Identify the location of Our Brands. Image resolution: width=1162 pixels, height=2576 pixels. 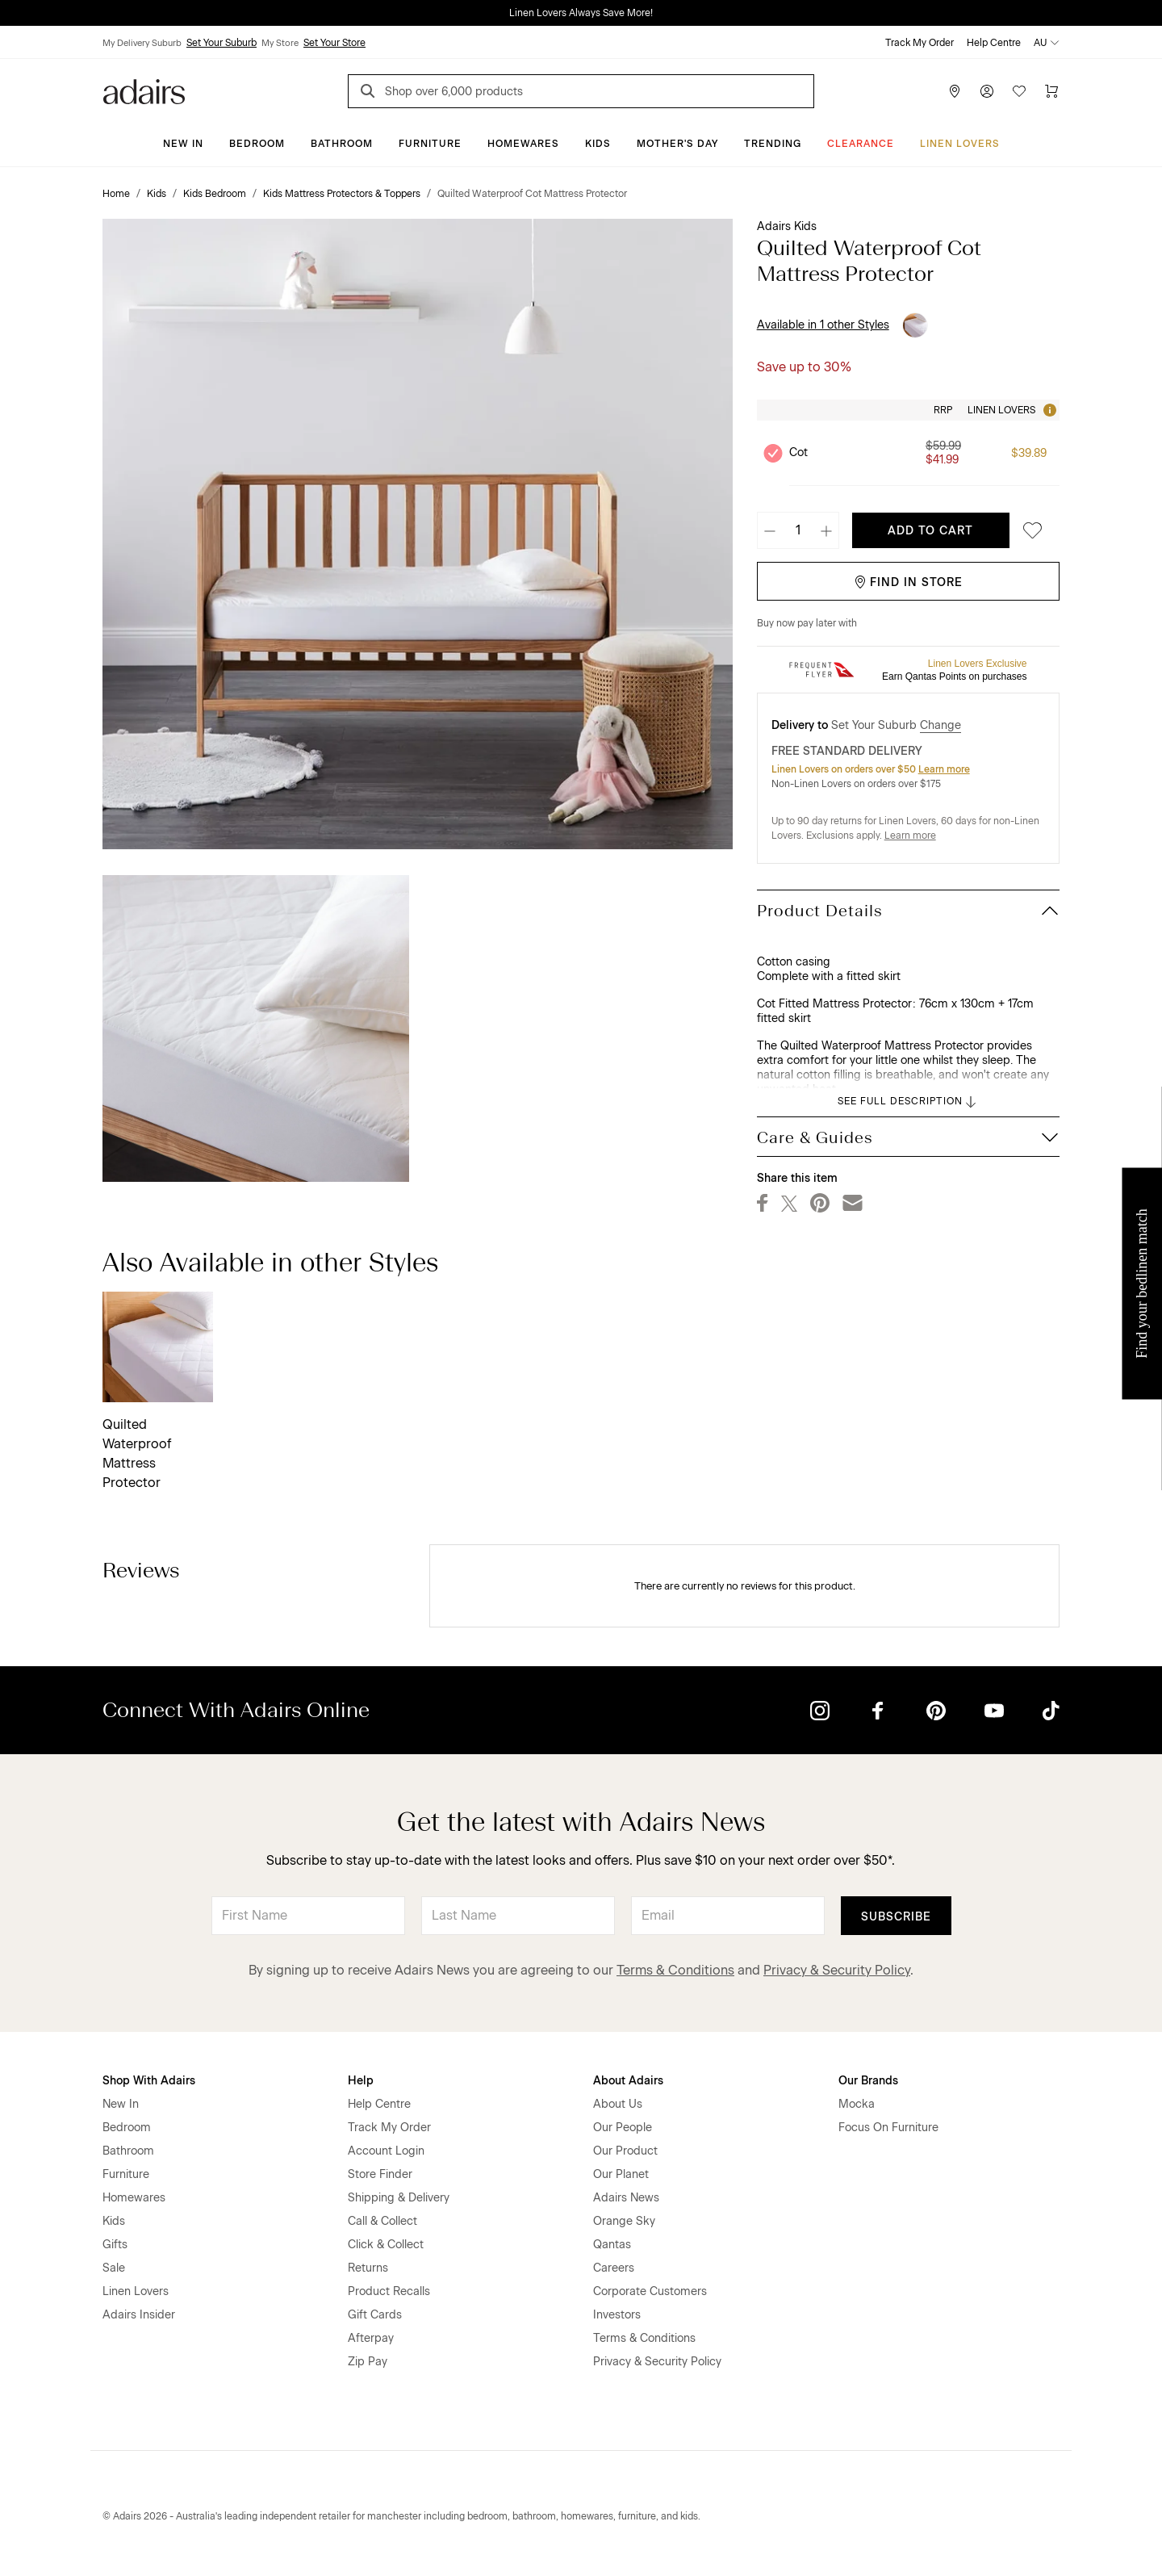
(868, 2081).